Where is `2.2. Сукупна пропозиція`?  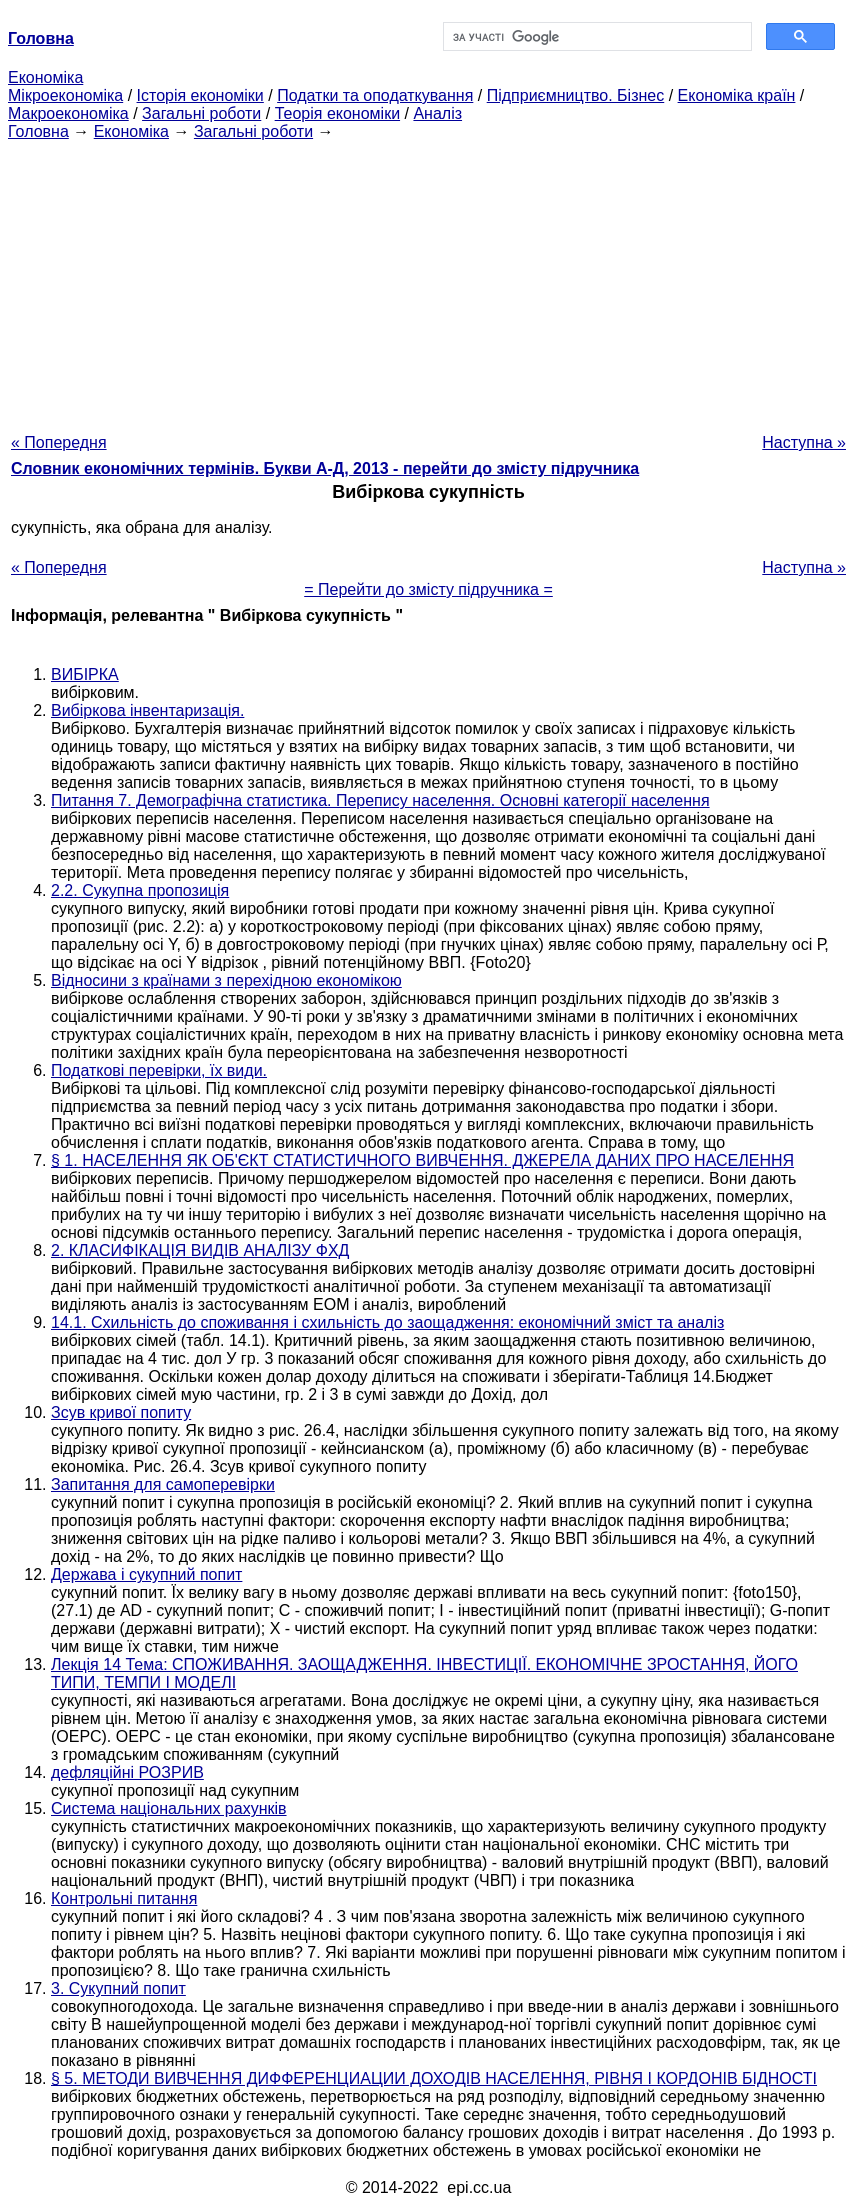
2.2. Сукупна пропозиція is located at coordinates (140, 890).